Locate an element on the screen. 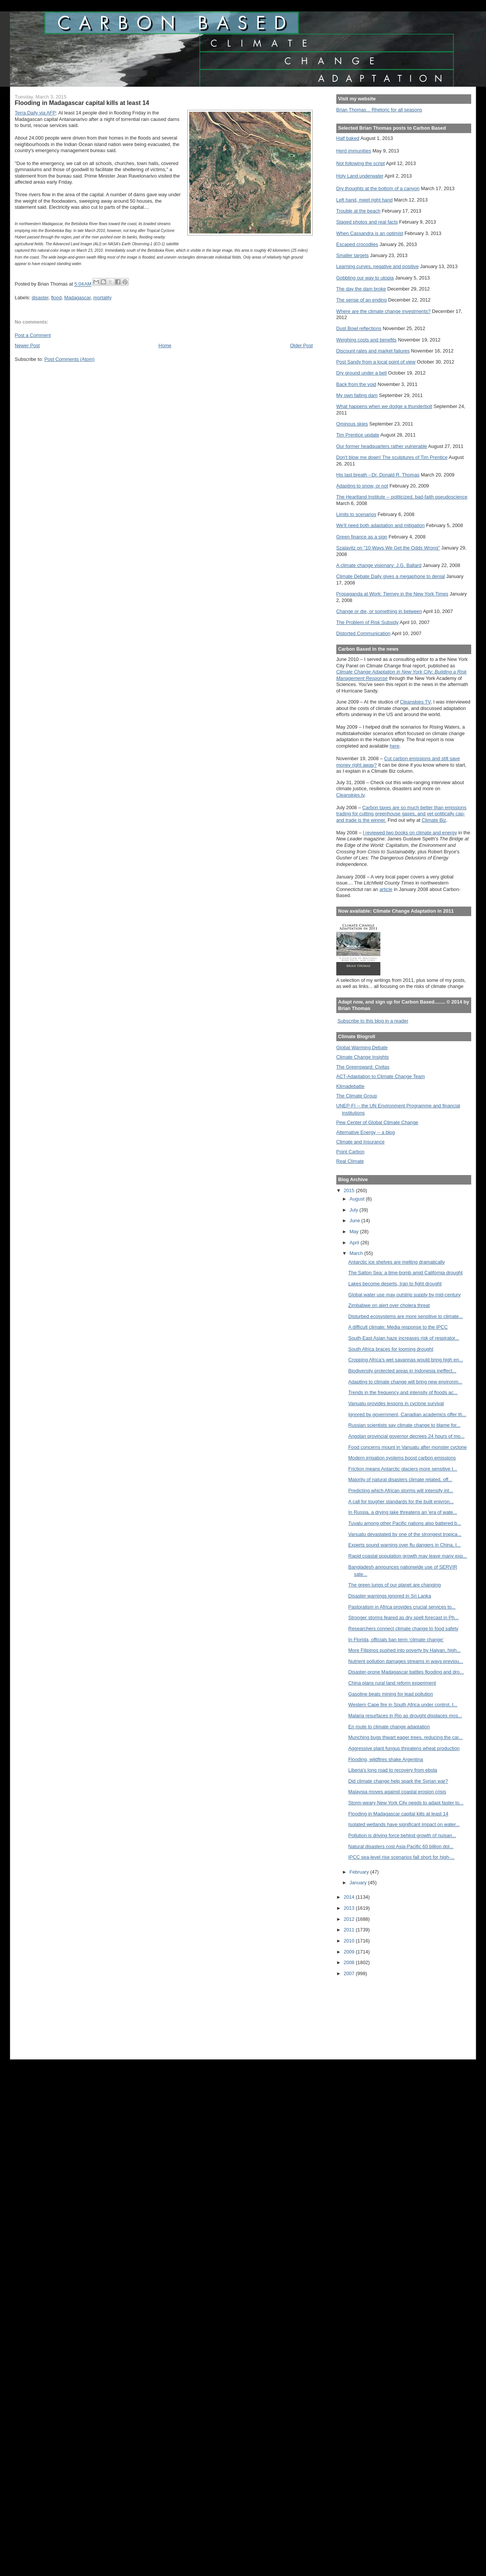 This screenshot has width=486, height=2576. January is located at coordinates (359, 1882).